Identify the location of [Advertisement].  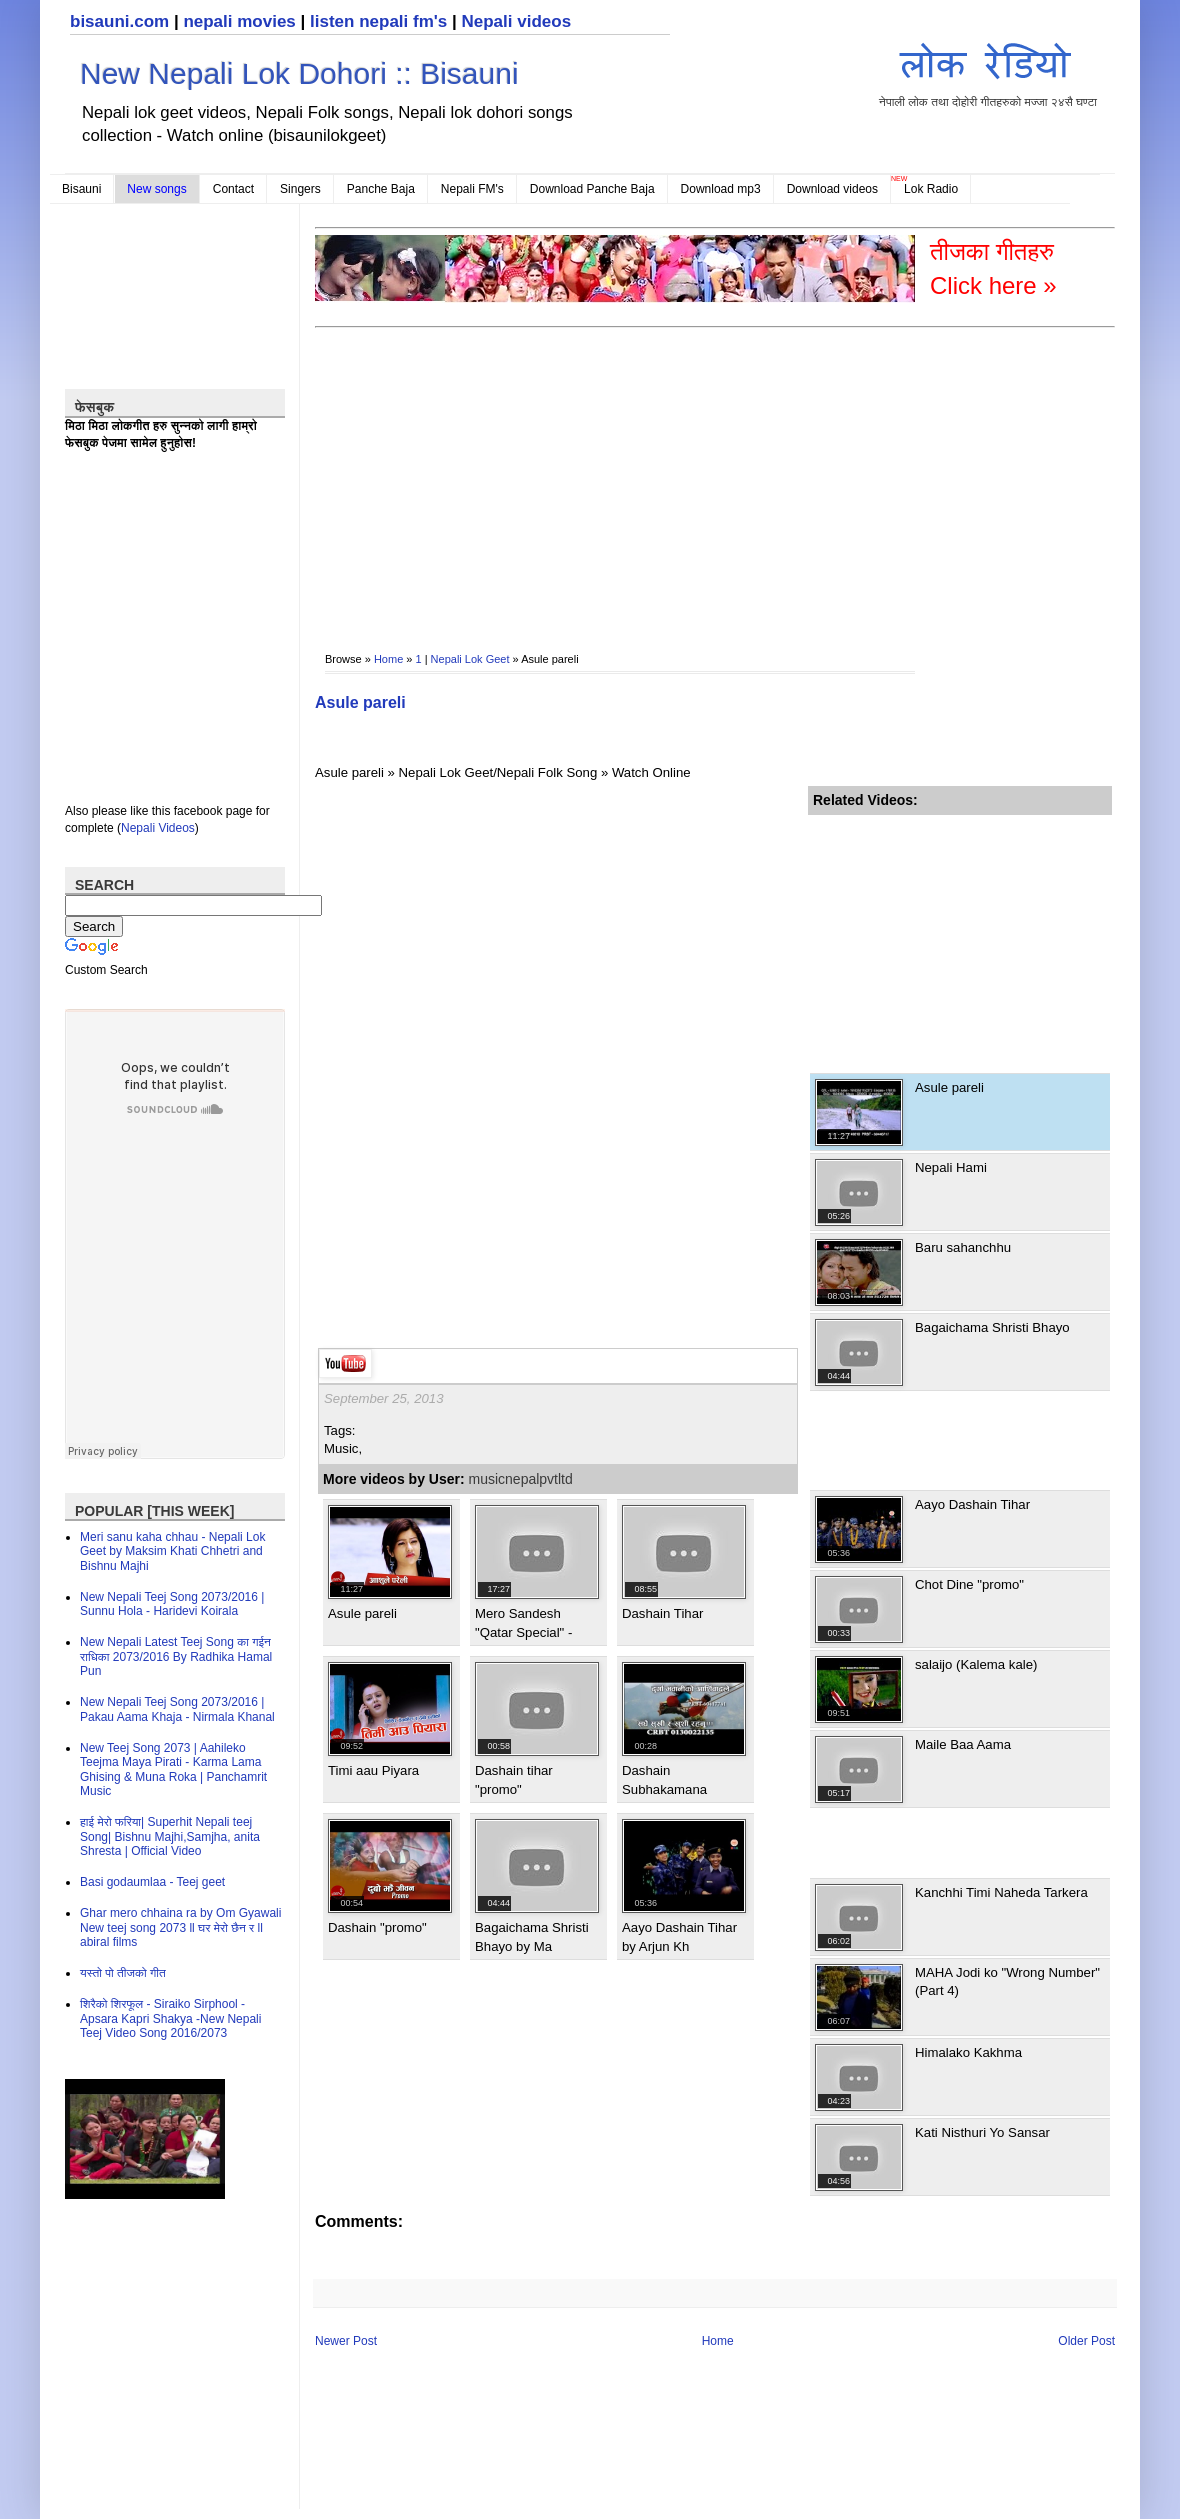
(462, 476).